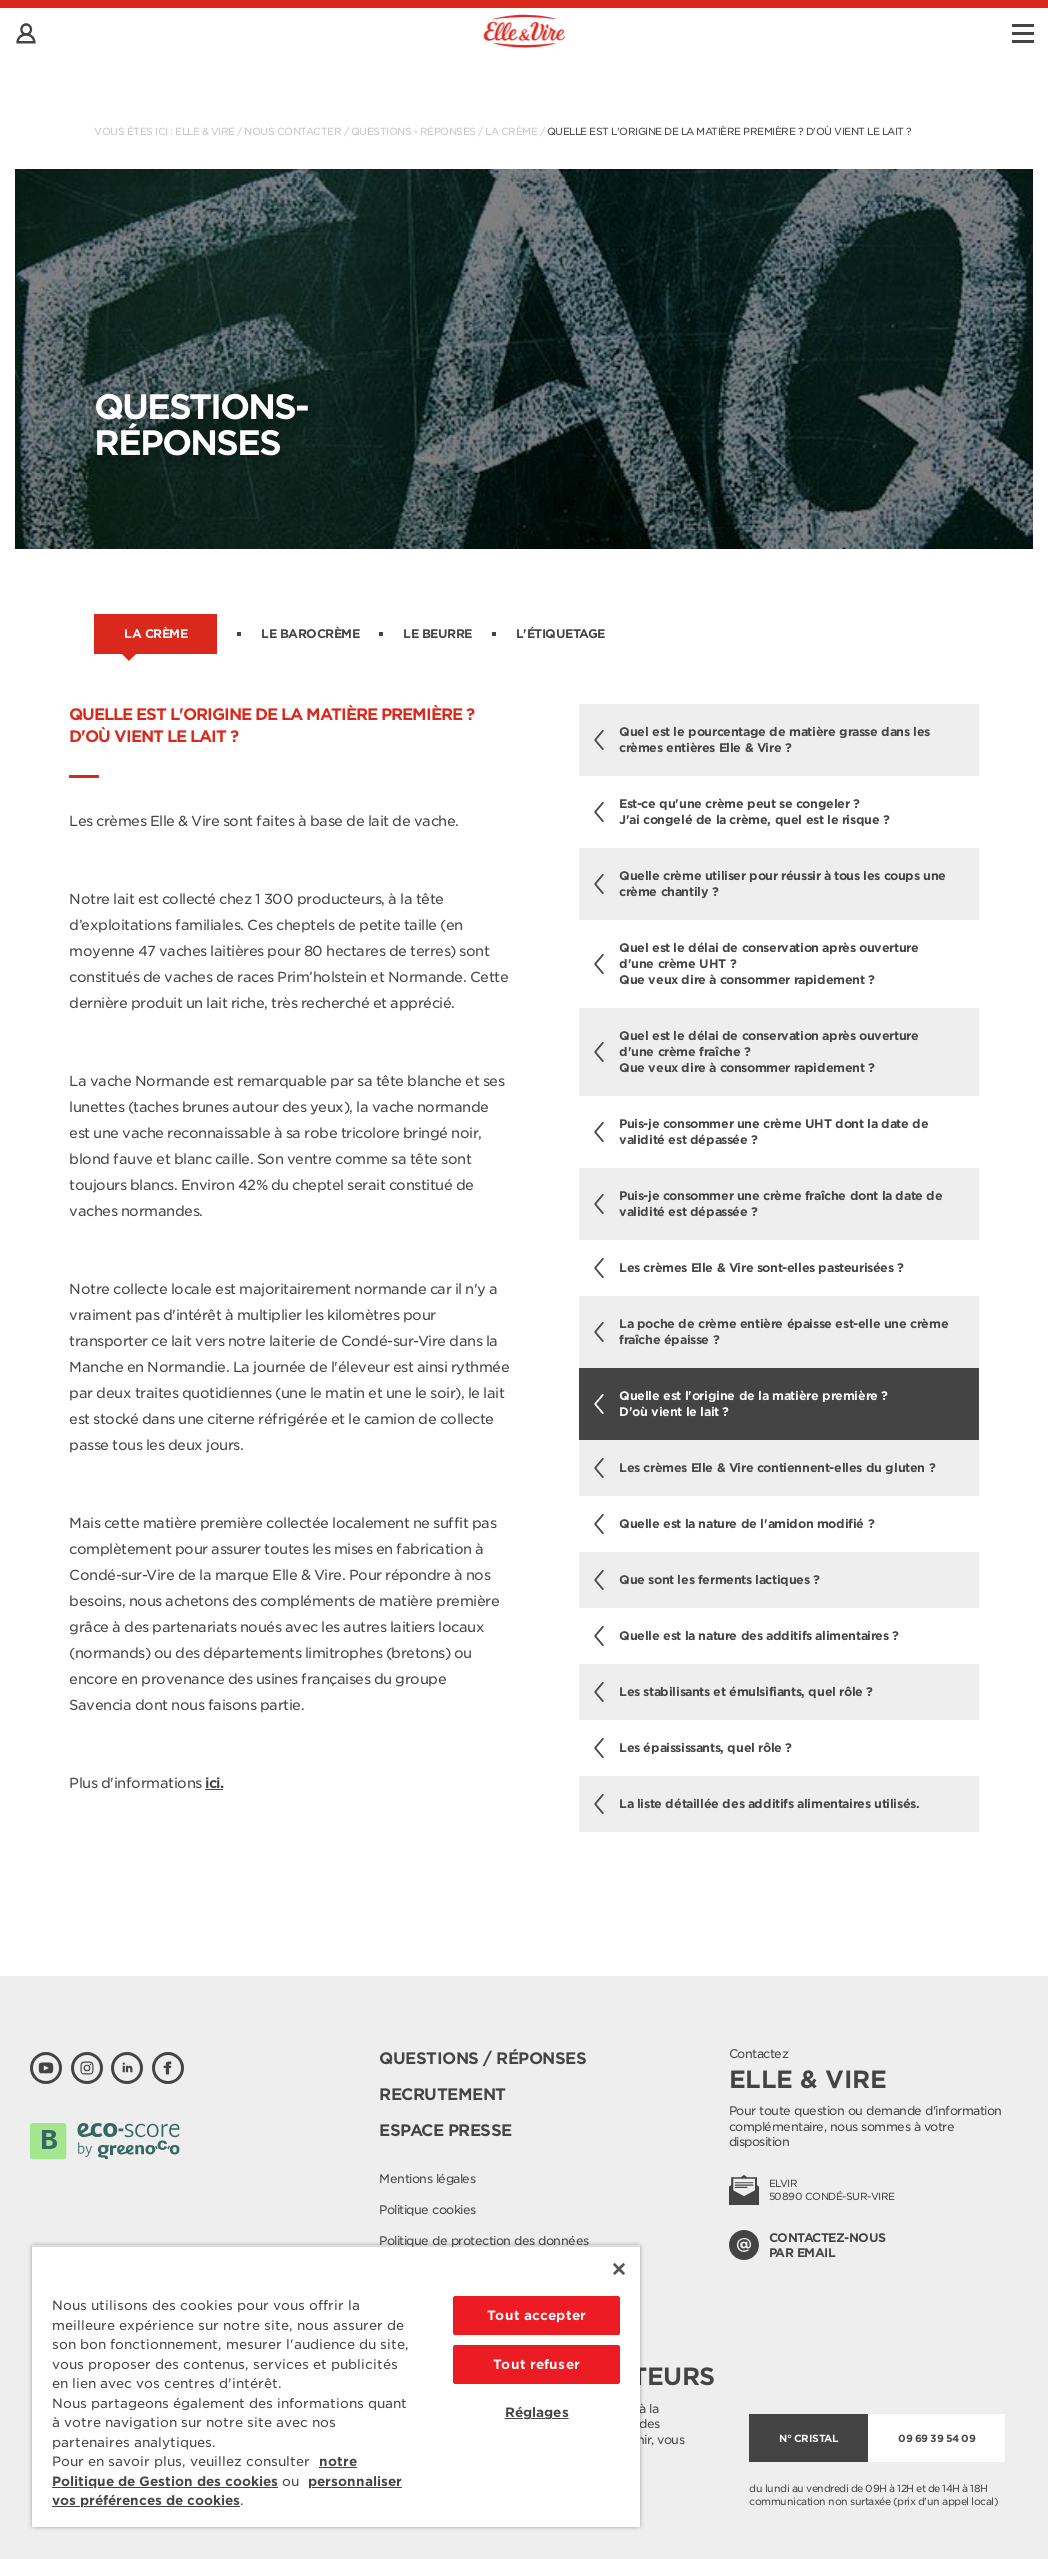  What do you see at coordinates (537, 2412) in the screenshot?
I see `Réglages` at bounding box center [537, 2412].